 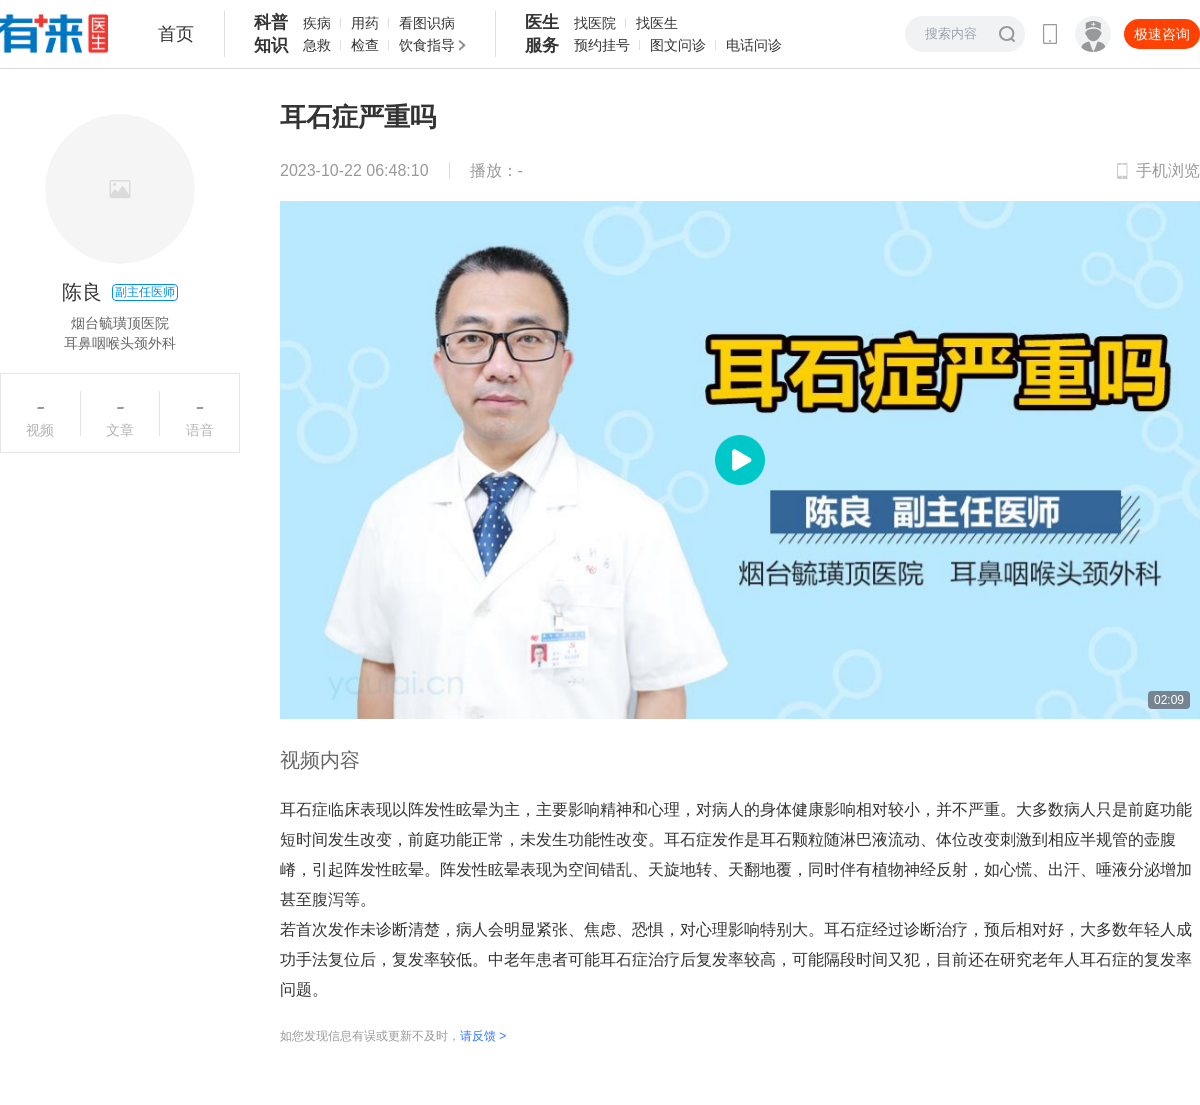 I want to click on 用药, so click(x=365, y=23).